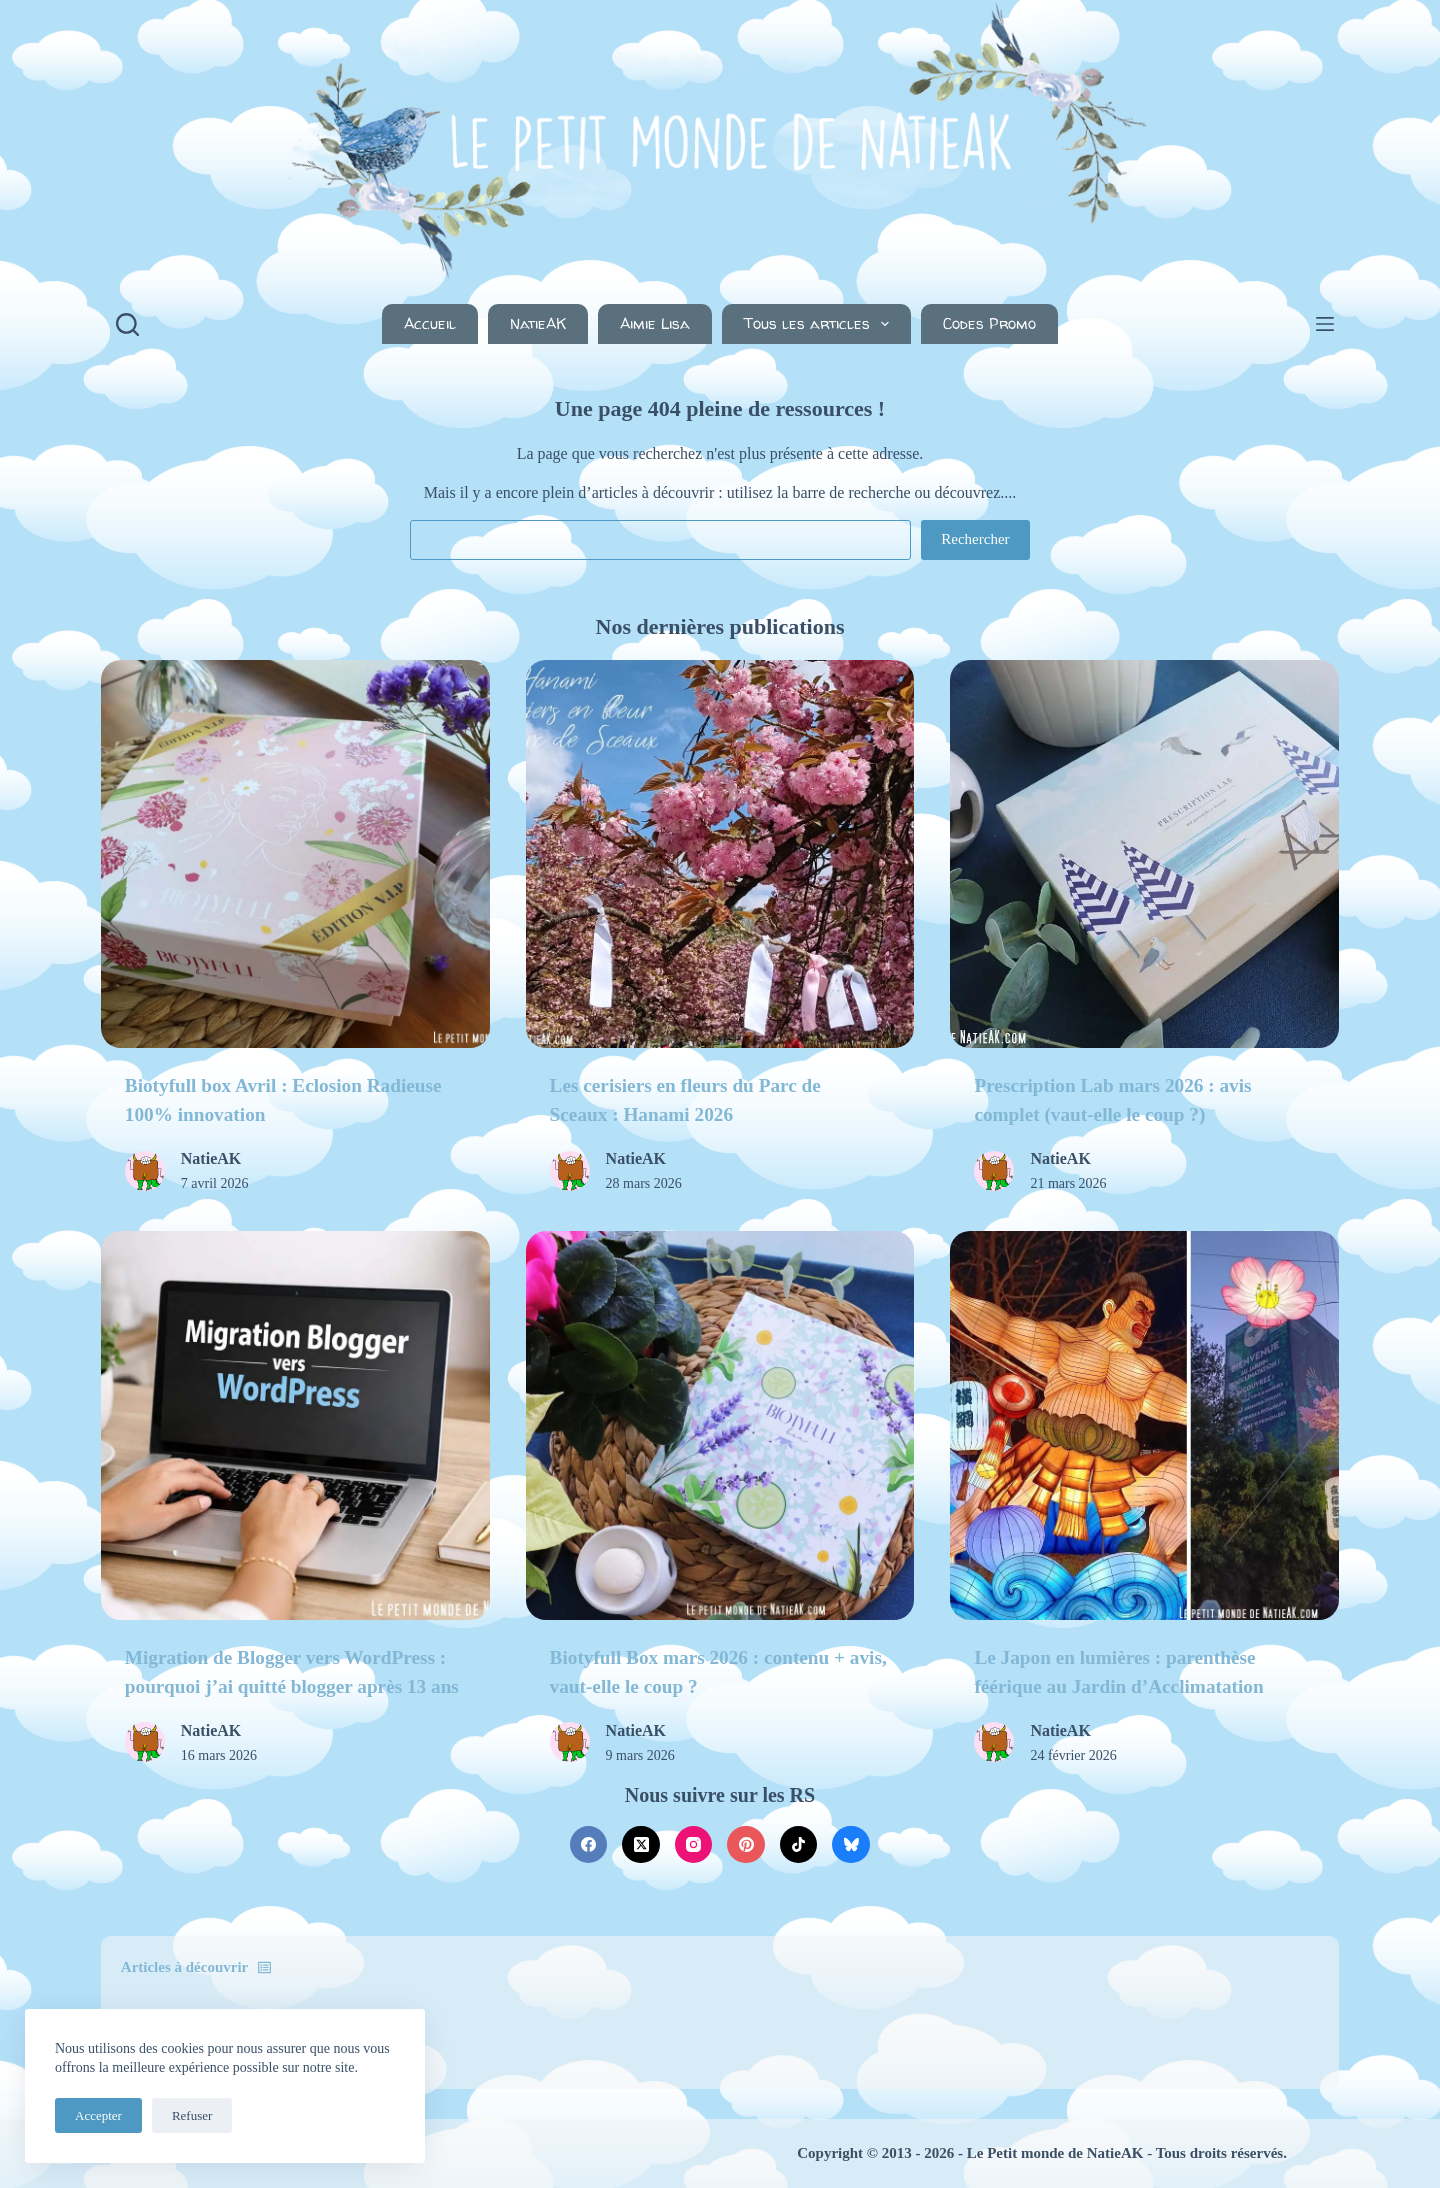 Image resolution: width=1440 pixels, height=2188 pixels. I want to click on [X (Twitter)], so click(641, 1845).